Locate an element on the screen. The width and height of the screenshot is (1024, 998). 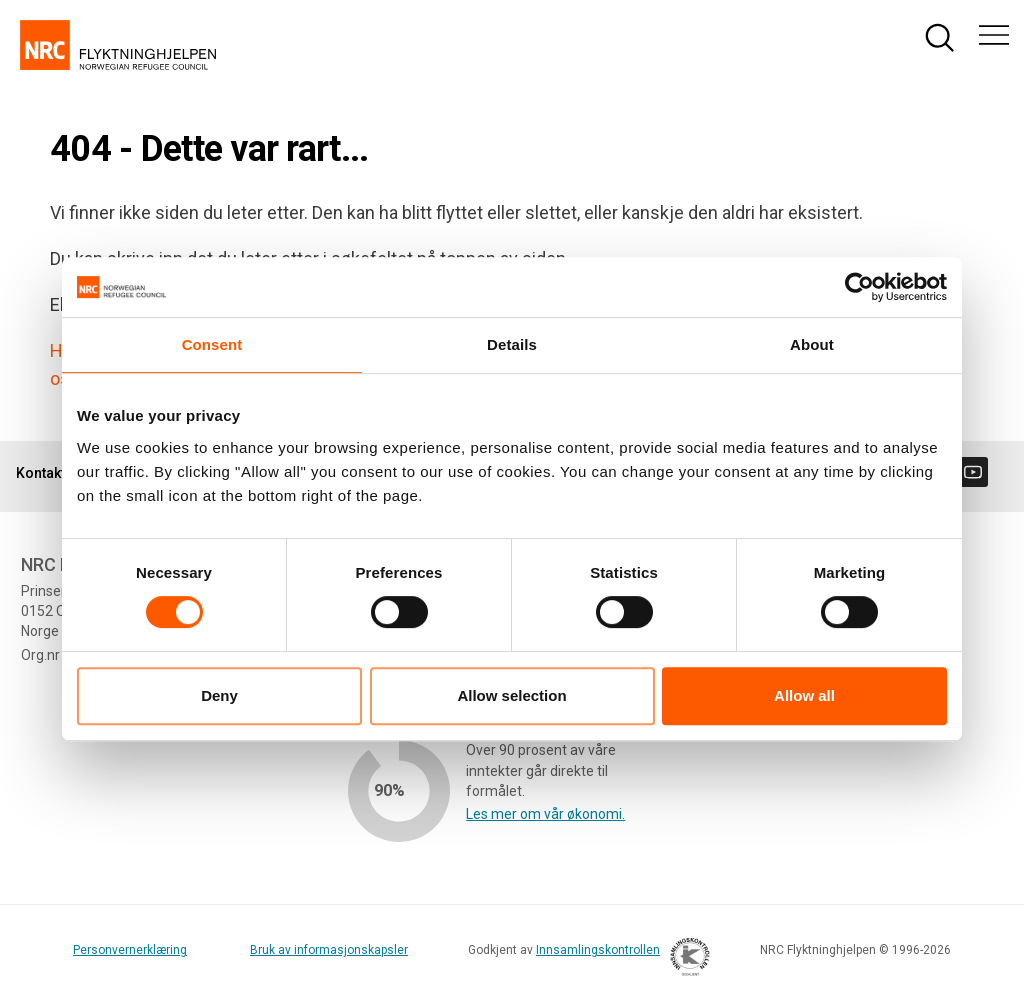
Deny is located at coordinates (219, 695).